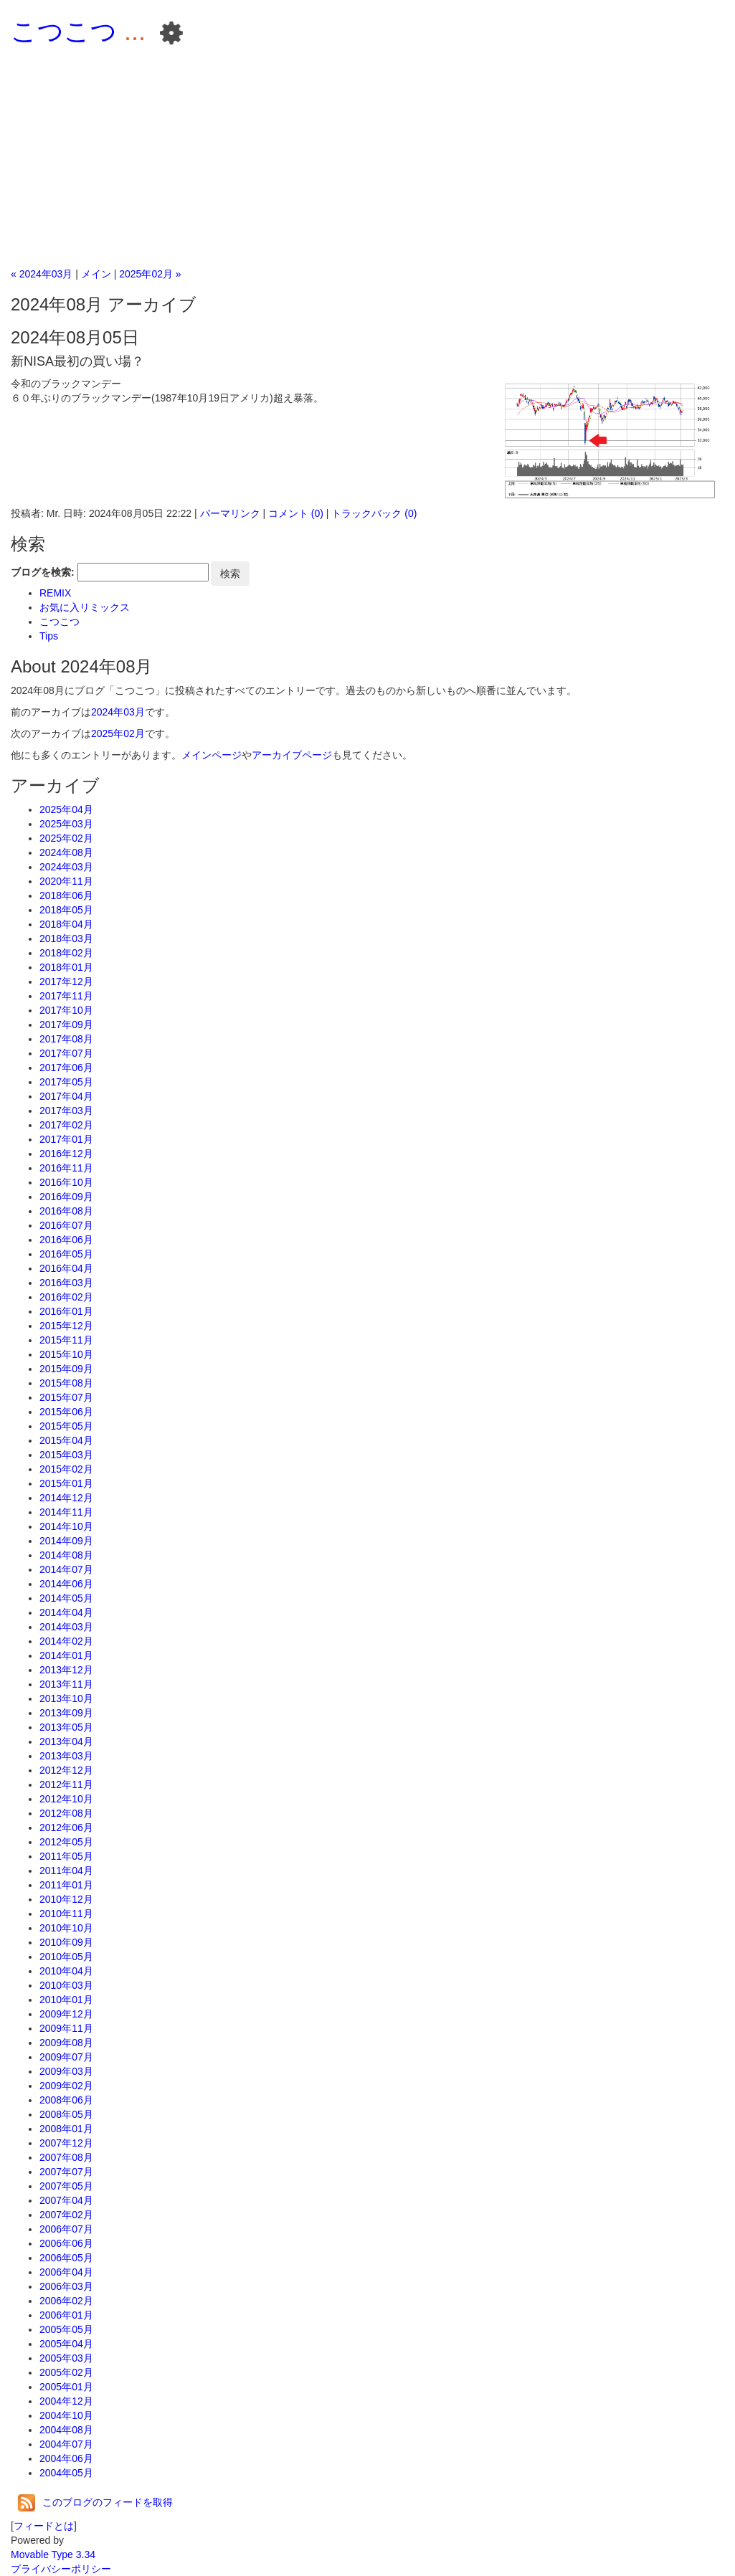 The width and height of the screenshot is (735, 2576). Describe the element at coordinates (66, 2114) in the screenshot. I see `2008年05月` at that location.